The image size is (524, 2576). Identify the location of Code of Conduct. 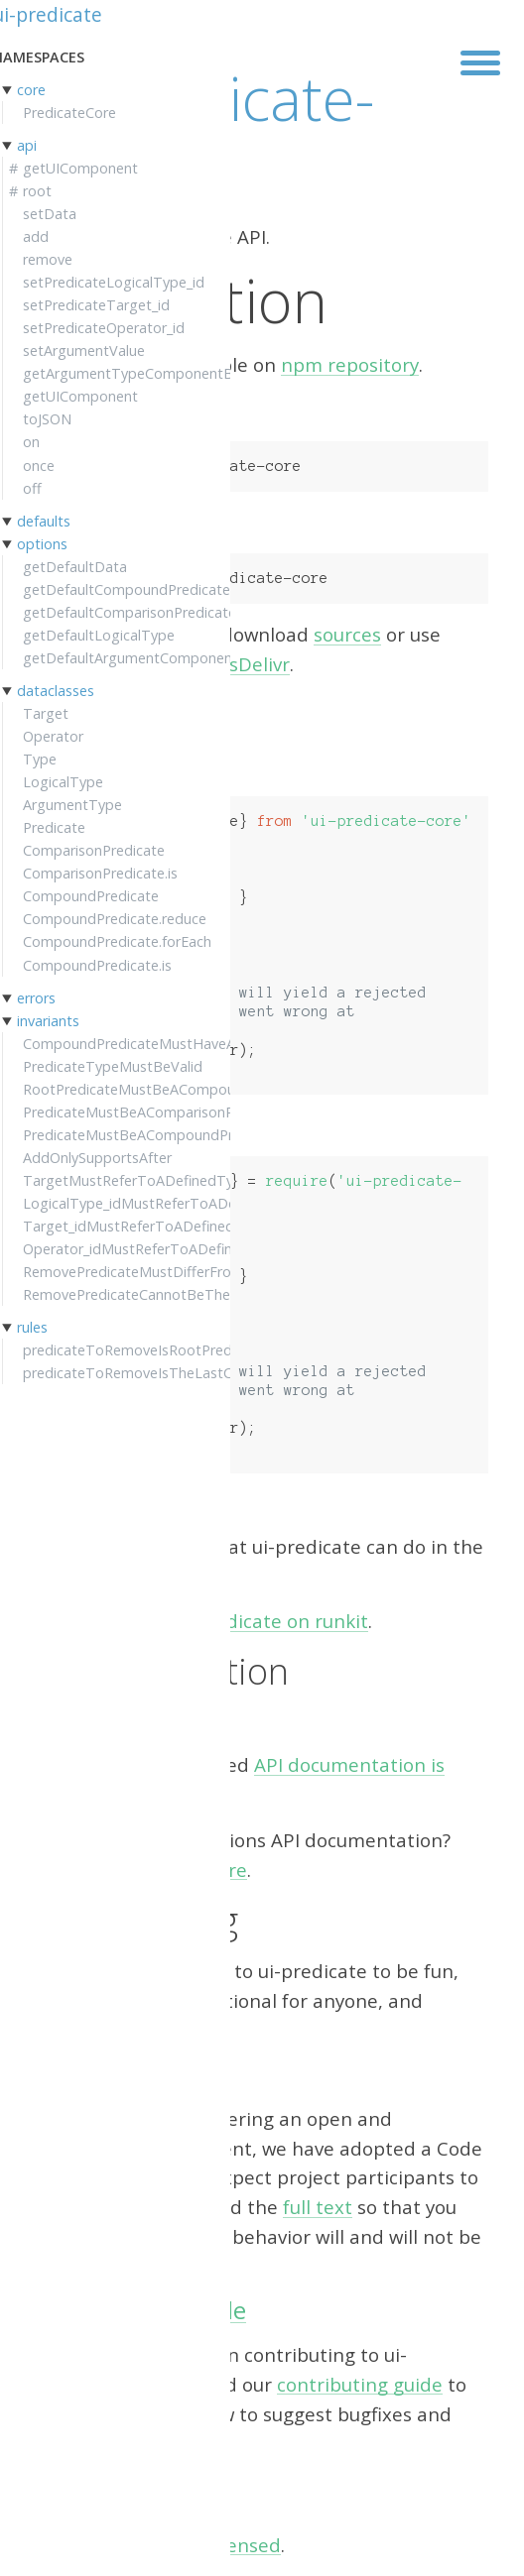
(127, 2073).